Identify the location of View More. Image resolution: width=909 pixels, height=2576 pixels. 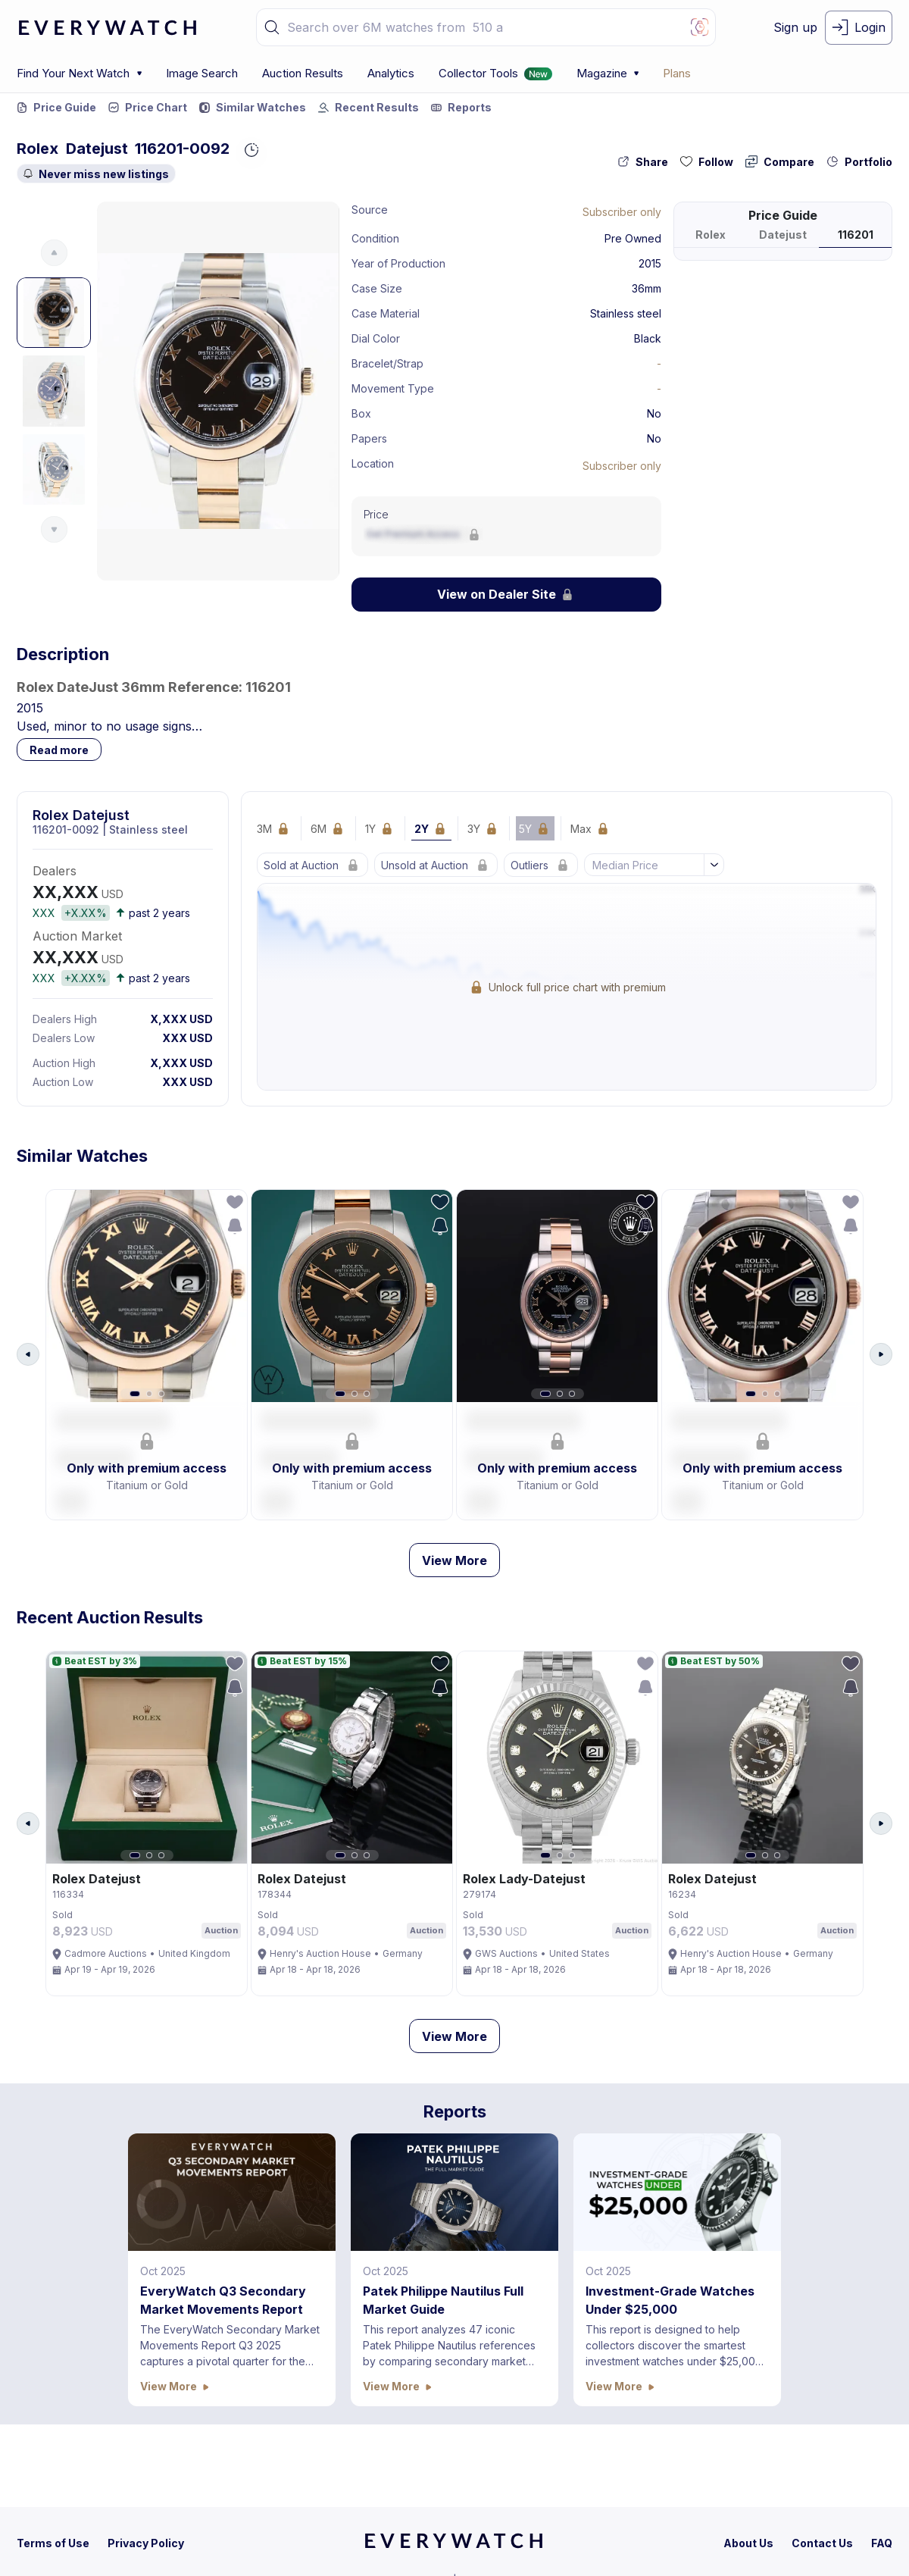
(454, 1570).